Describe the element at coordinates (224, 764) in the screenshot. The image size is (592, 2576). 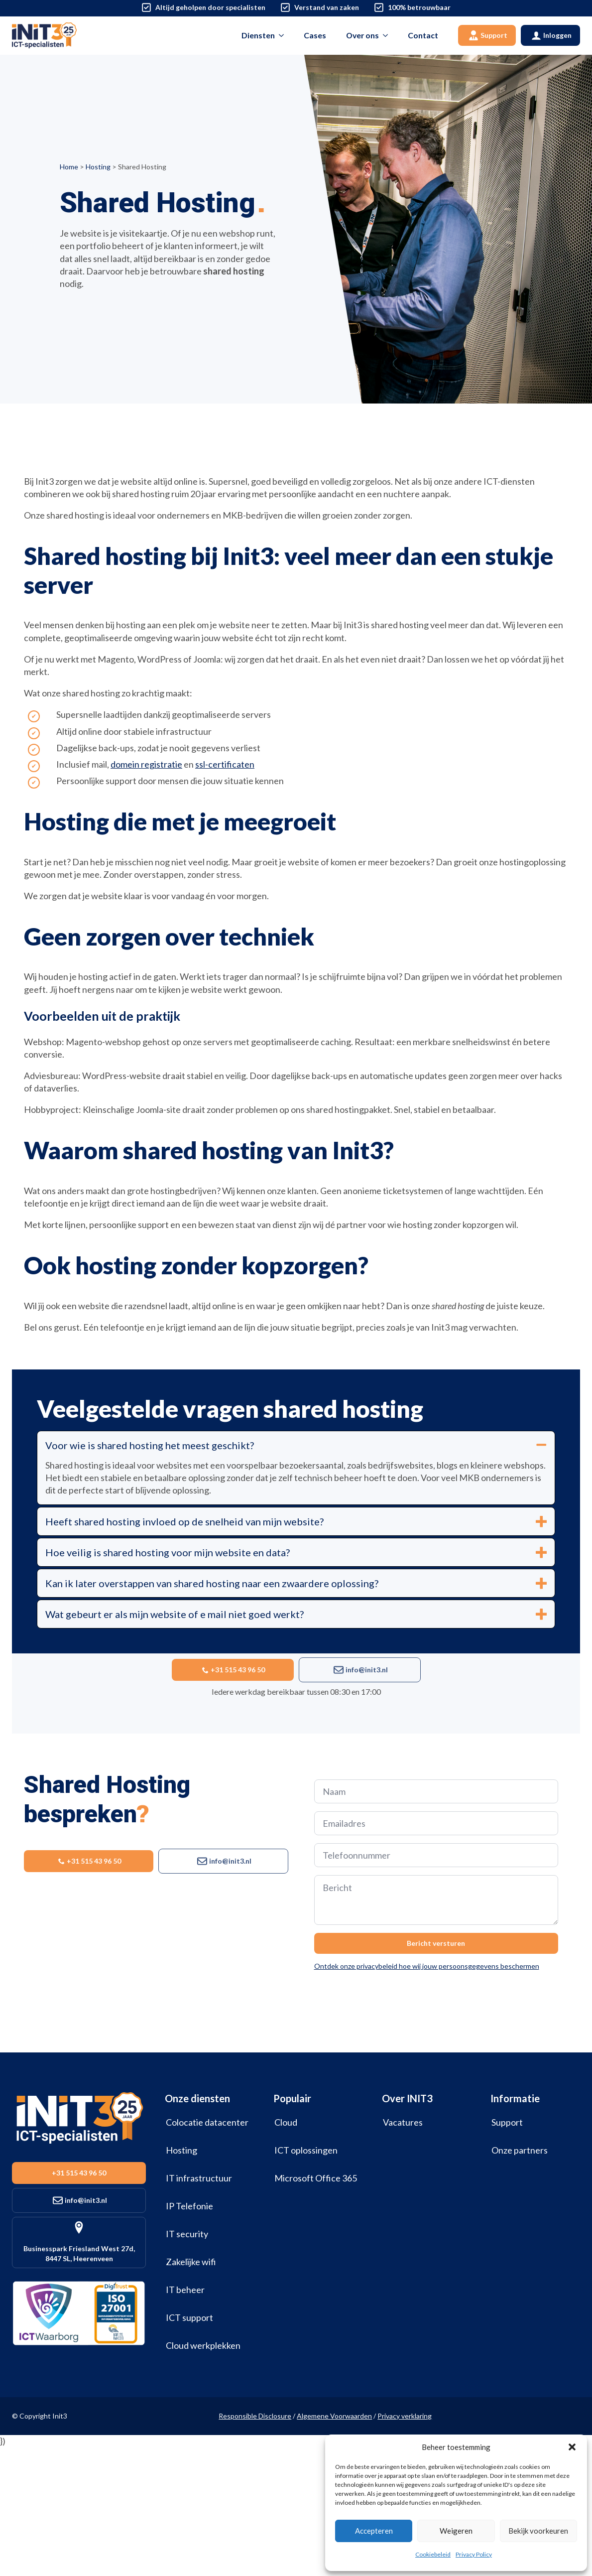
I see `ssl-certificaten` at that location.